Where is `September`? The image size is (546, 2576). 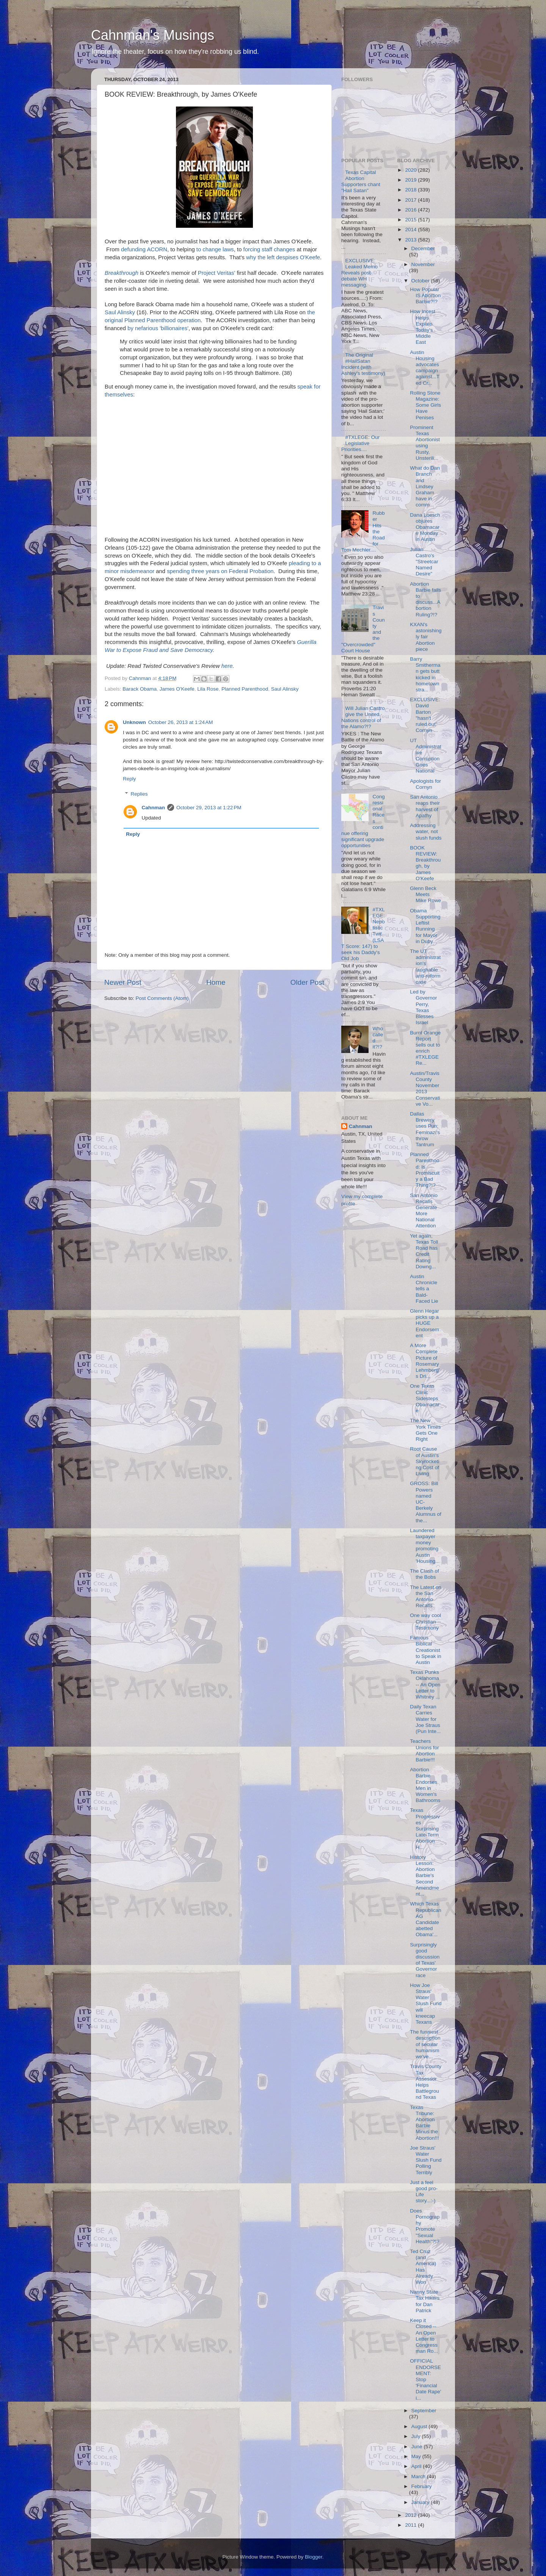 September is located at coordinates (423, 2410).